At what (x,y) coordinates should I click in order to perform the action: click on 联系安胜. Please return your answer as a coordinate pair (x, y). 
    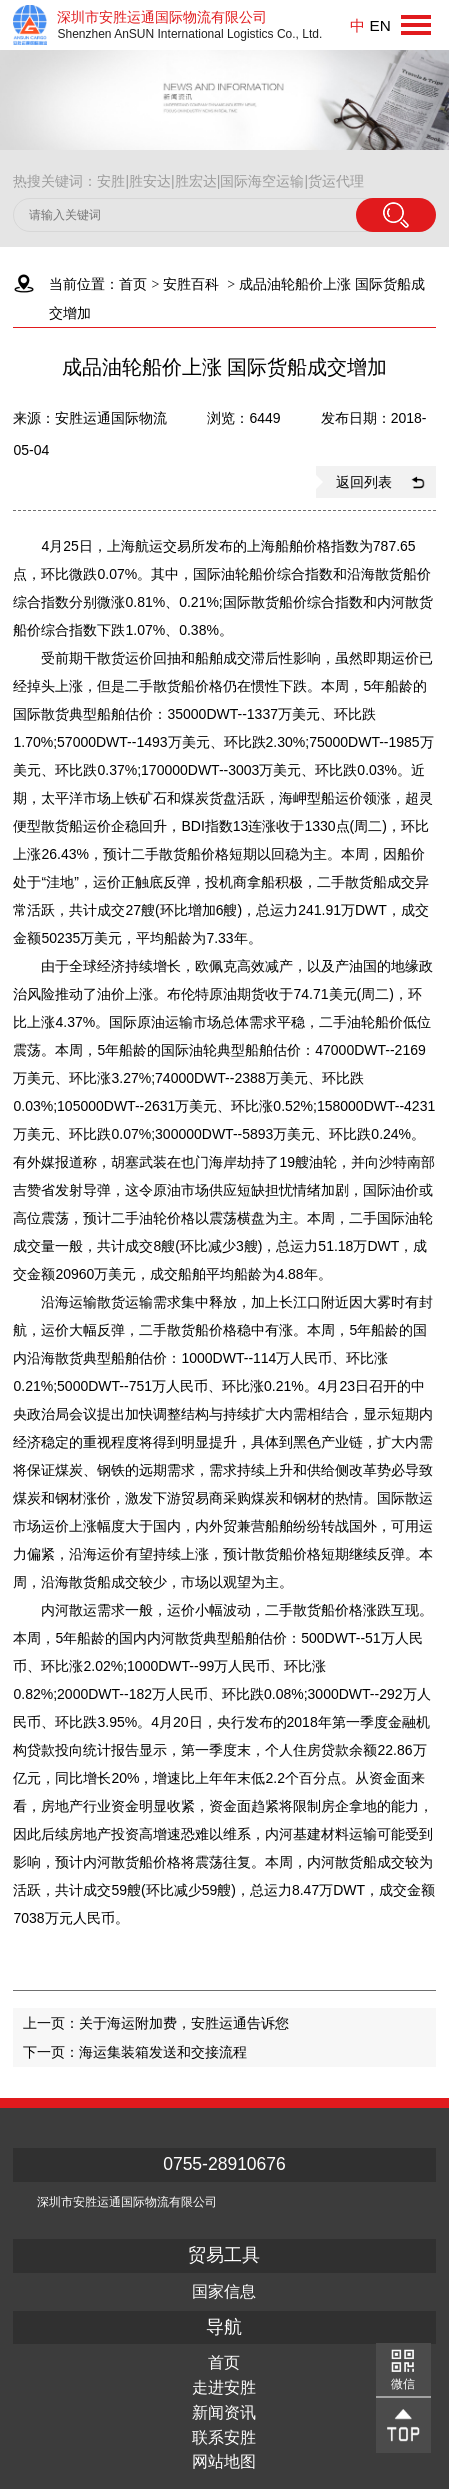
    Looking at the image, I should click on (224, 2438).